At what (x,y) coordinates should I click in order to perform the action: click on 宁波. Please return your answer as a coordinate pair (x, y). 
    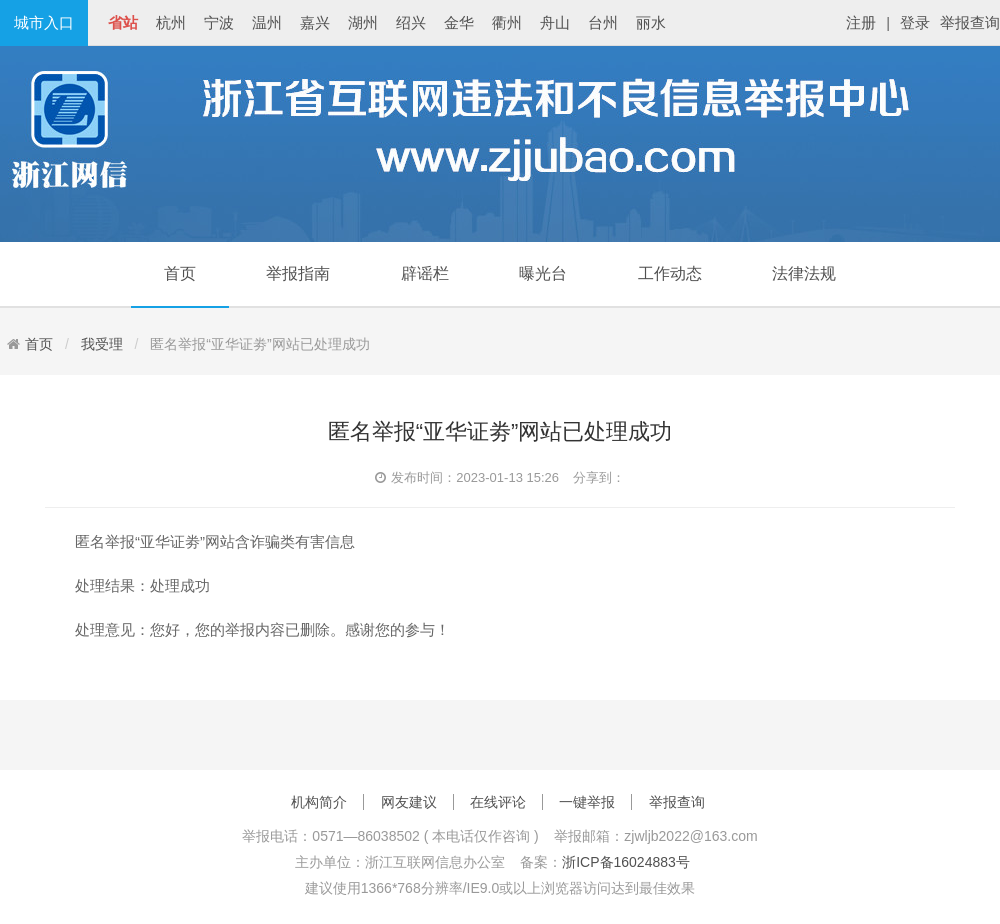
    Looking at the image, I should click on (219, 22).